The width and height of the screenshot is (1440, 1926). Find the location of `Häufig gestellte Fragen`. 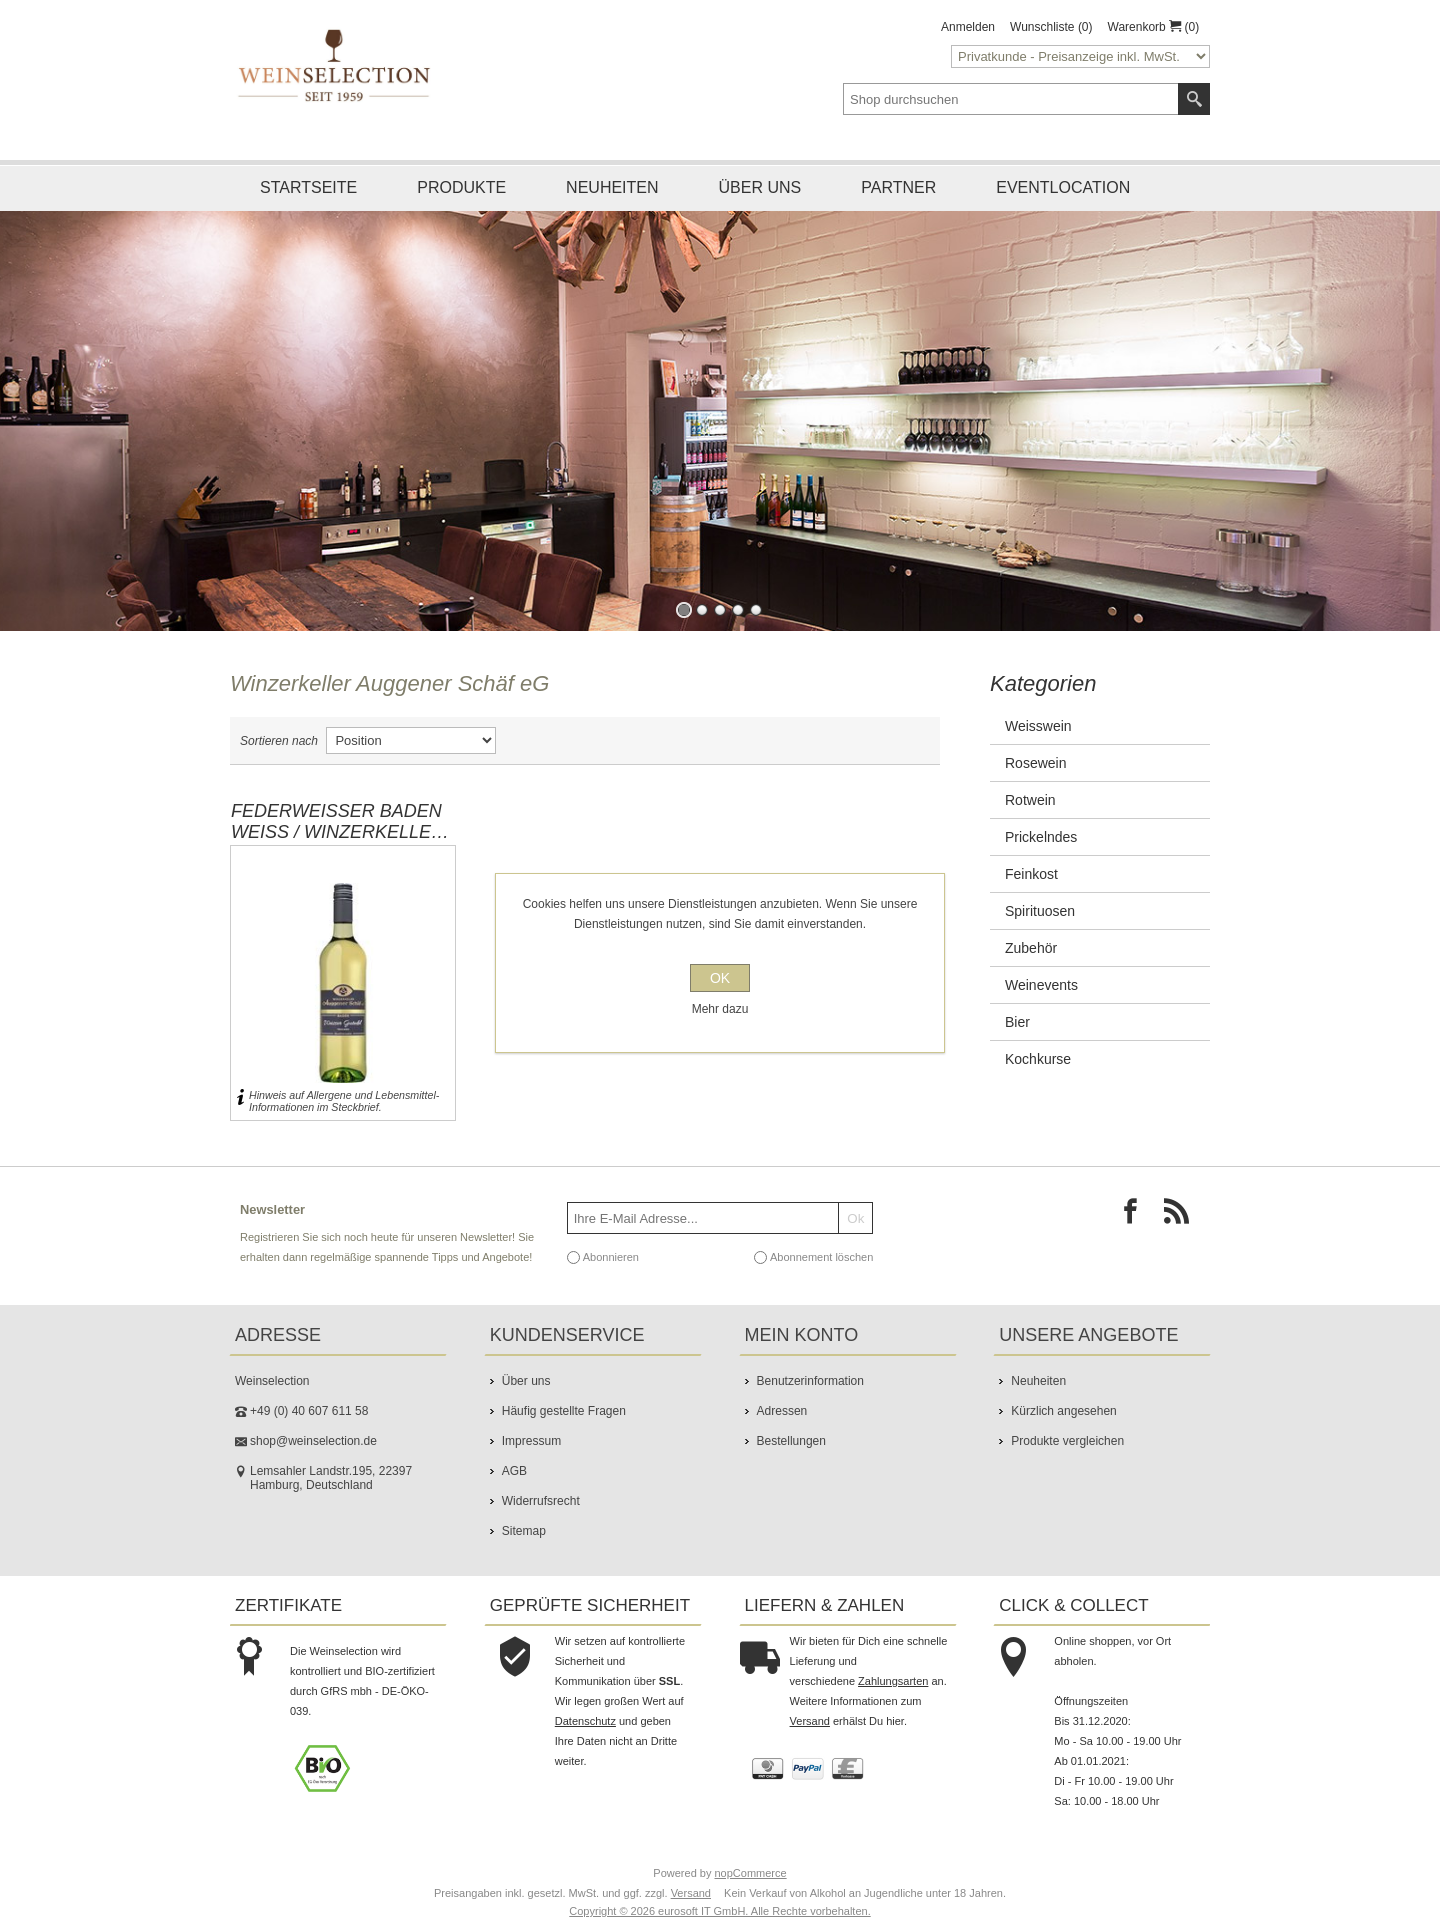

Häufig gestellte Fragen is located at coordinates (564, 1411).